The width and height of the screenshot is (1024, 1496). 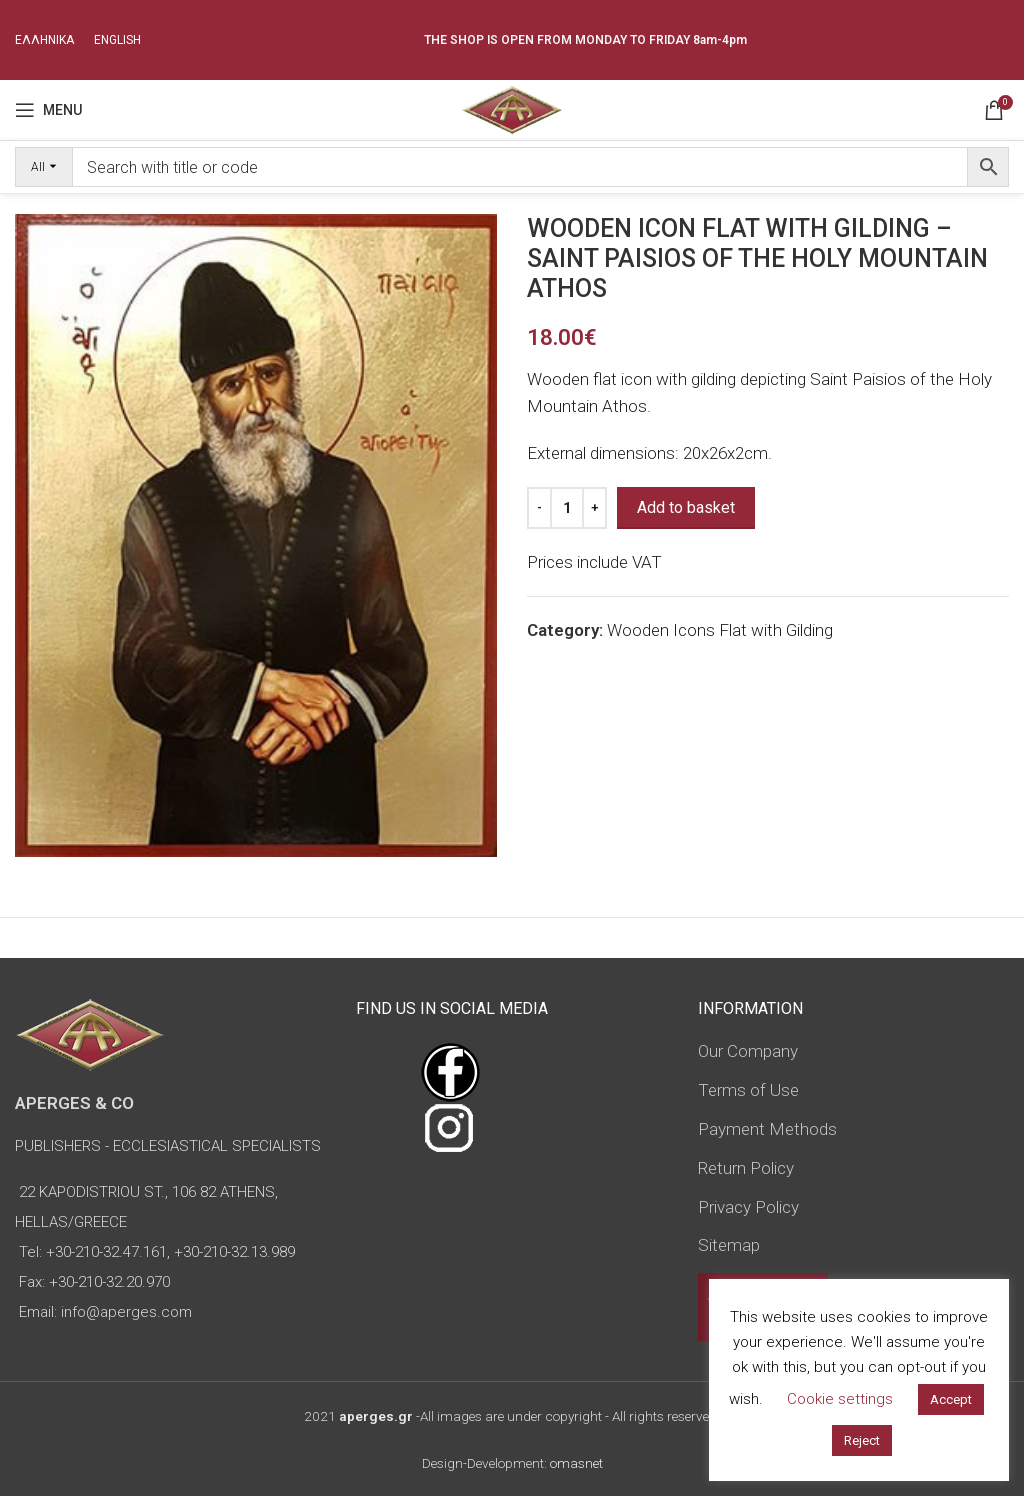 What do you see at coordinates (539, 508) in the screenshot?
I see `[Decrease quantity]` at bounding box center [539, 508].